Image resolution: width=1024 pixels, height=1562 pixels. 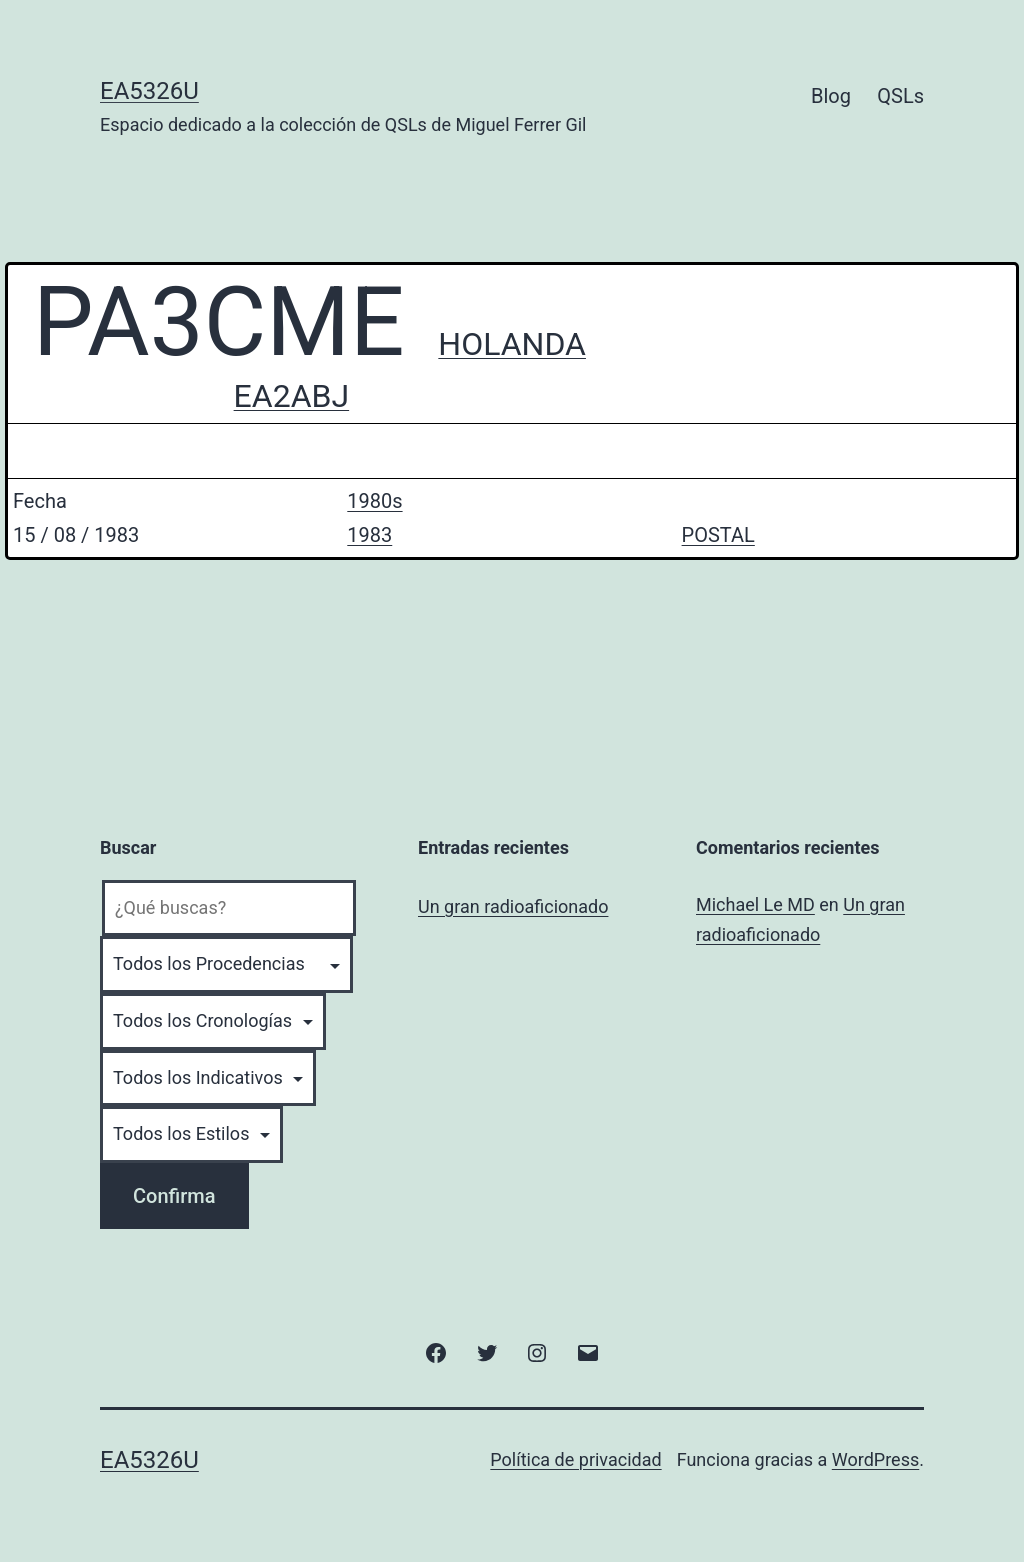 What do you see at coordinates (513, 906) in the screenshot?
I see `Un gran radioaficionado` at bounding box center [513, 906].